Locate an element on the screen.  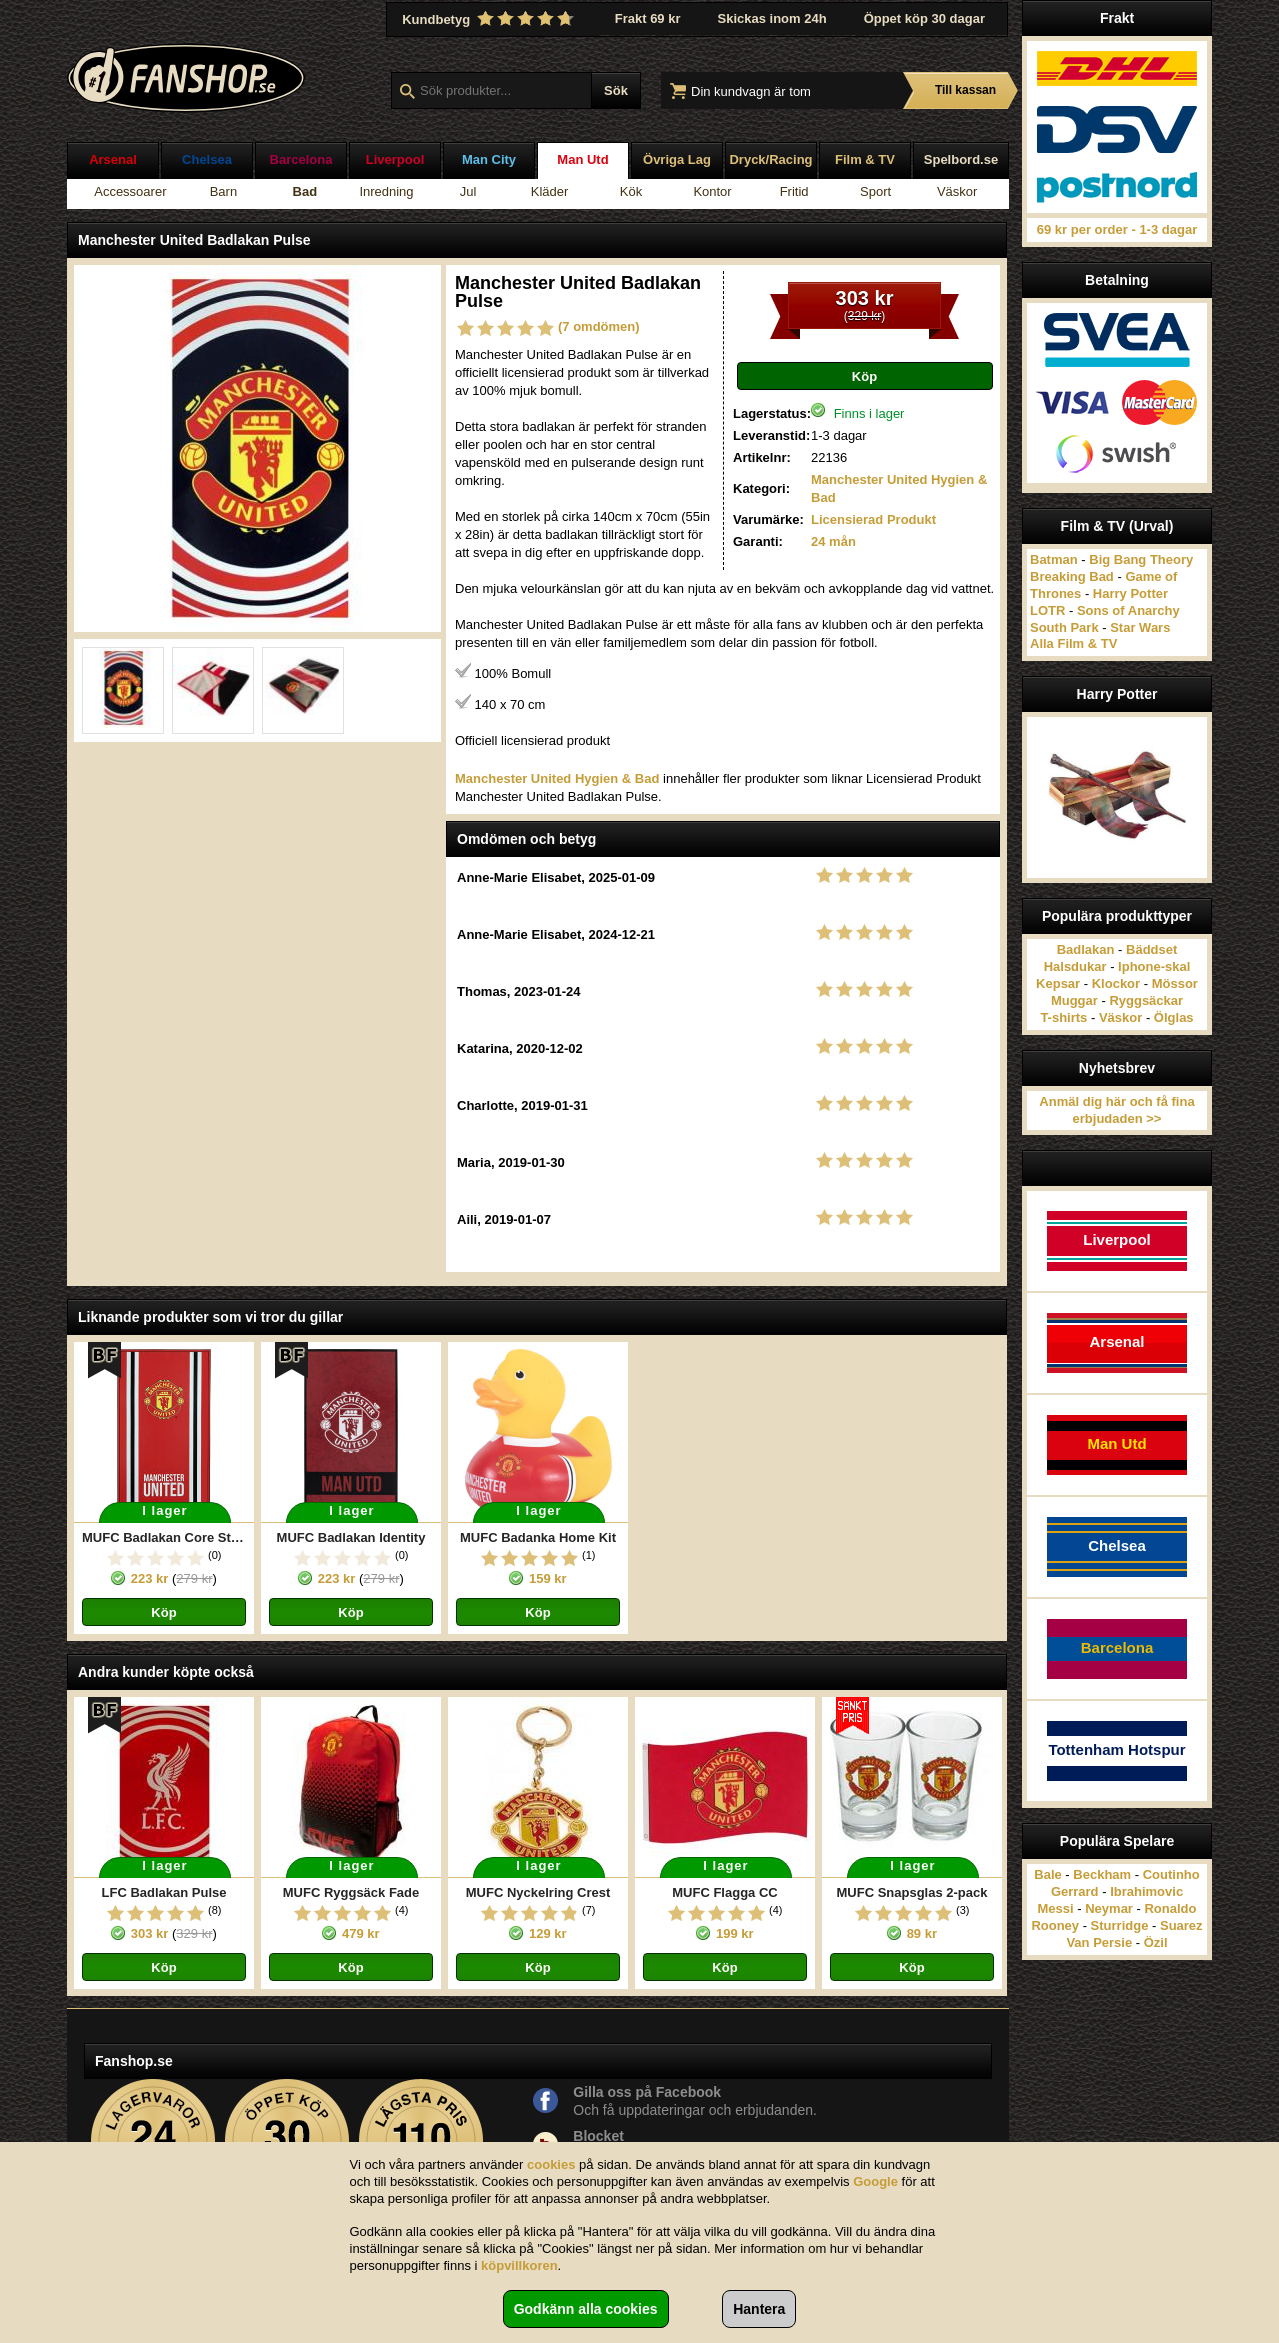
Skickas inom 24h is located at coordinates (772, 18).